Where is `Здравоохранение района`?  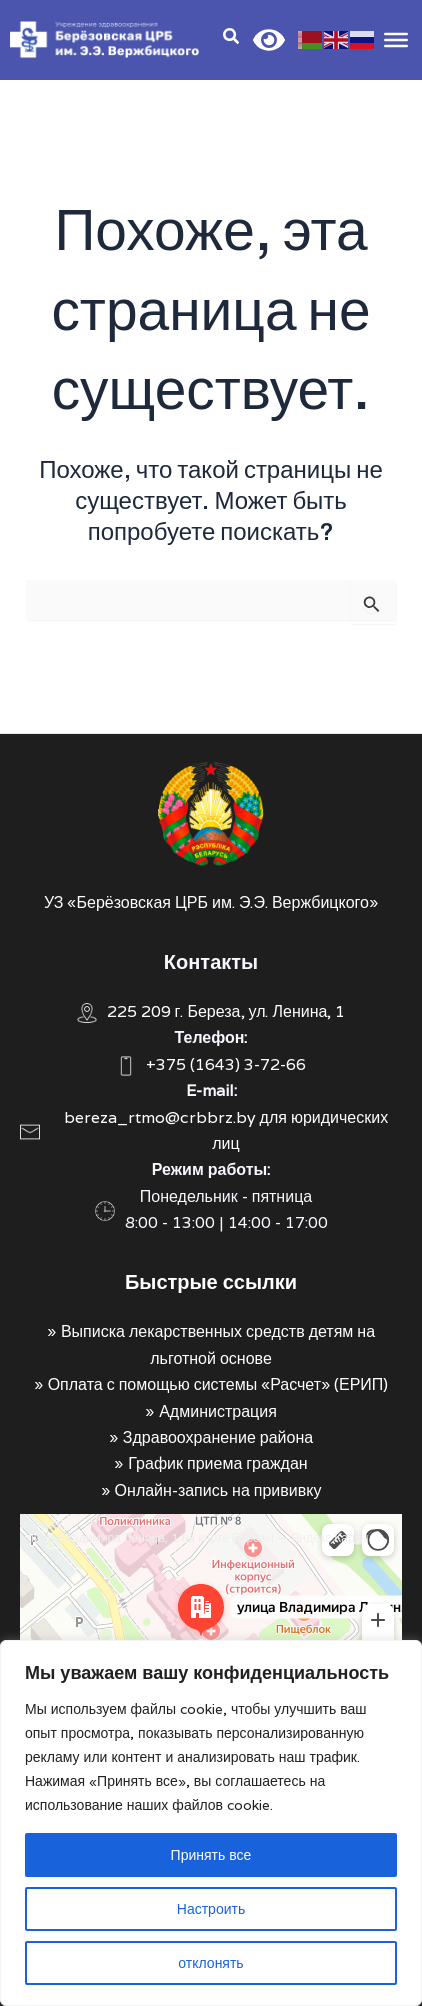 Здравоохранение района is located at coordinates (218, 1437).